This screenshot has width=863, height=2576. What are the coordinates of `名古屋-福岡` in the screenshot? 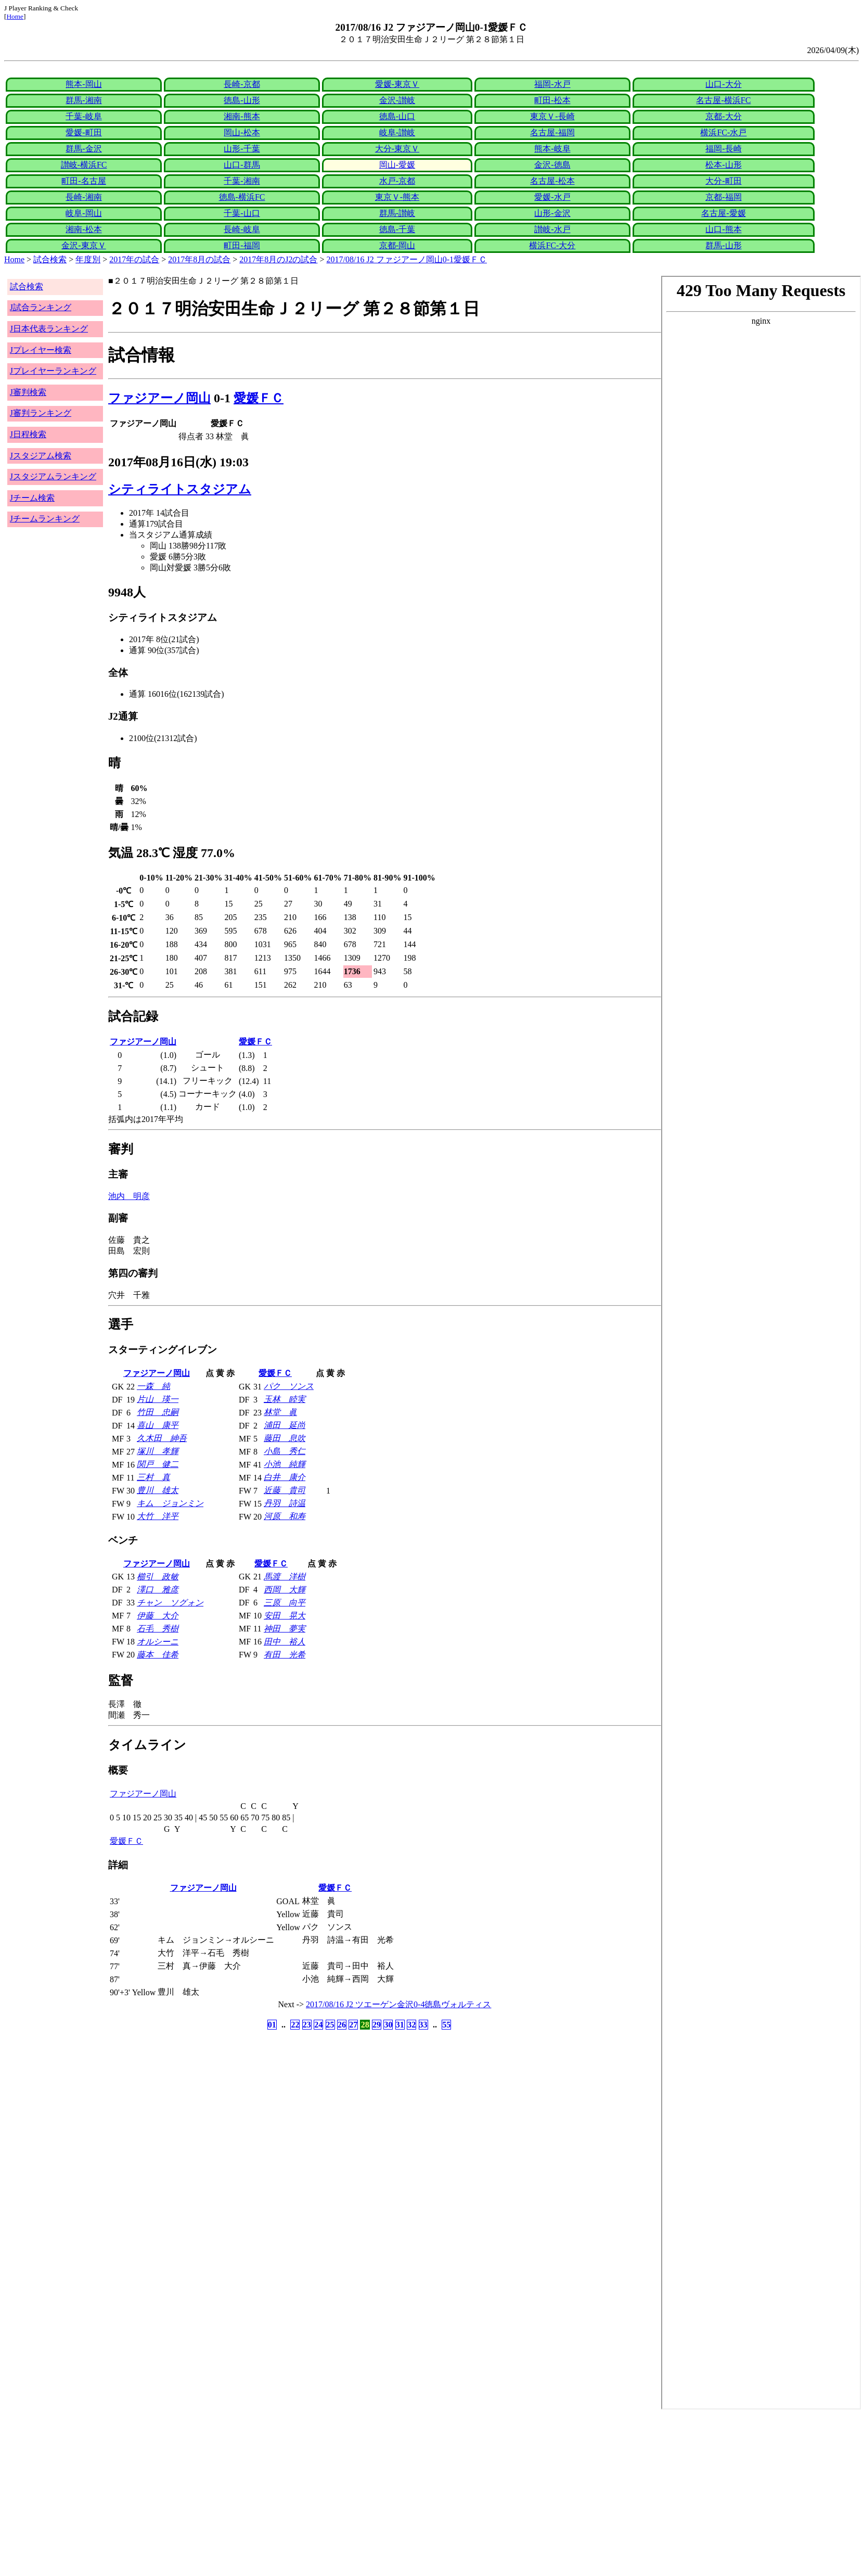 It's located at (552, 132).